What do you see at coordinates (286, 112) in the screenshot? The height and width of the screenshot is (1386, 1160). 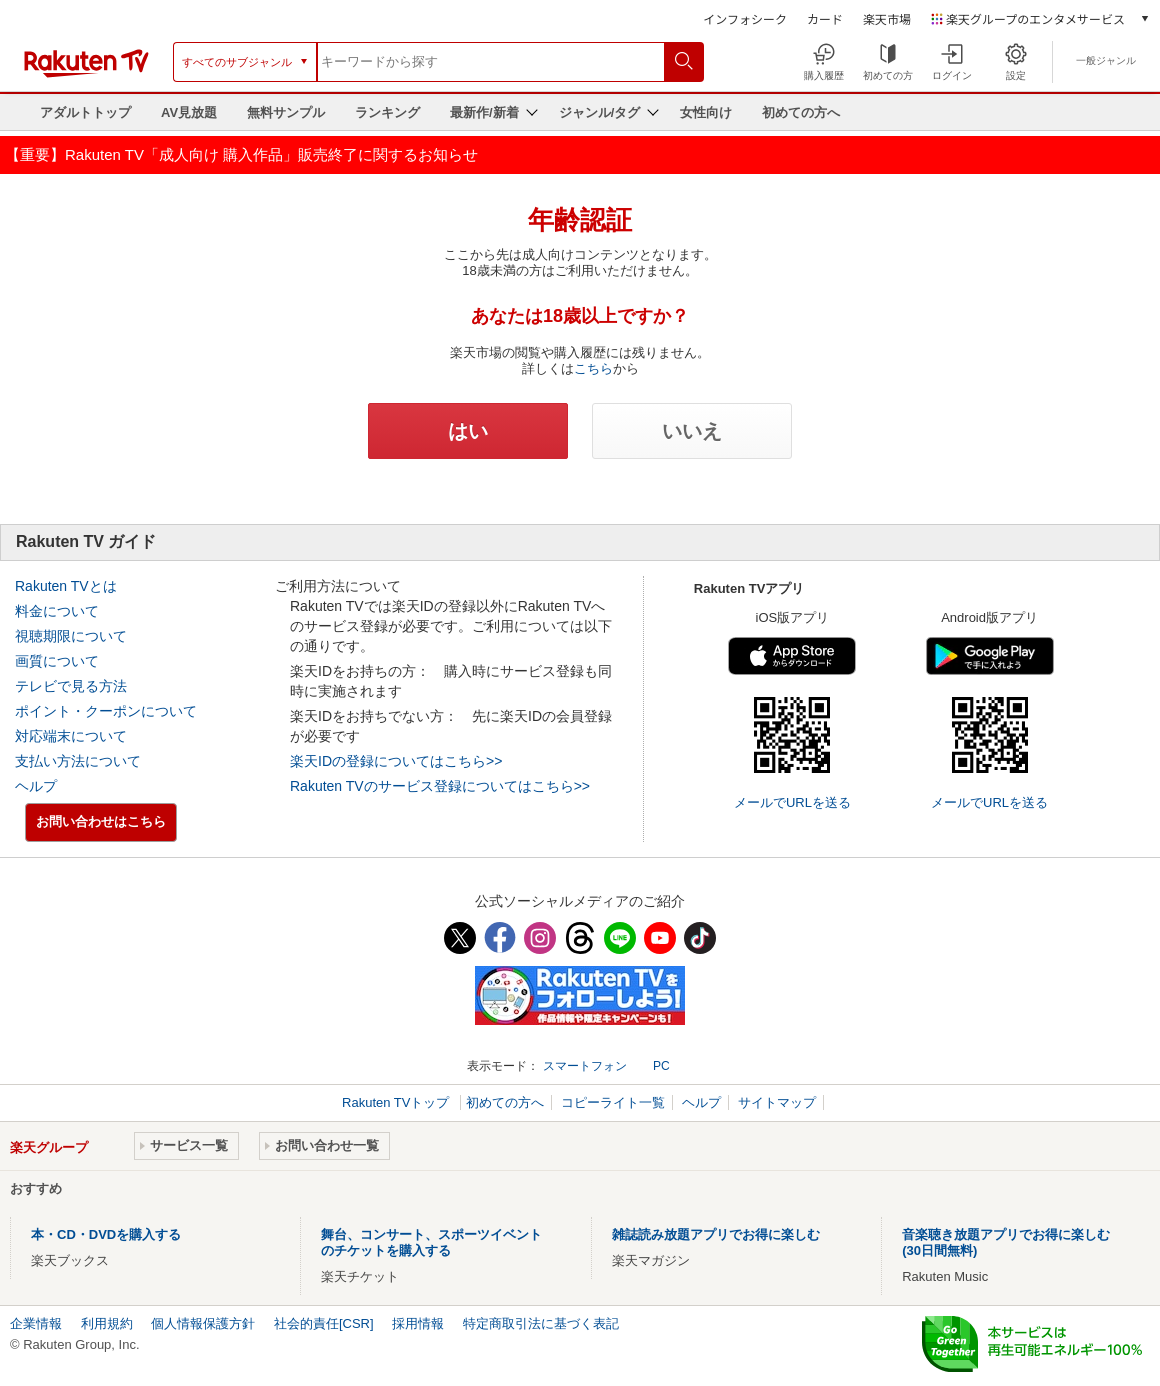 I see `無料サンプル` at bounding box center [286, 112].